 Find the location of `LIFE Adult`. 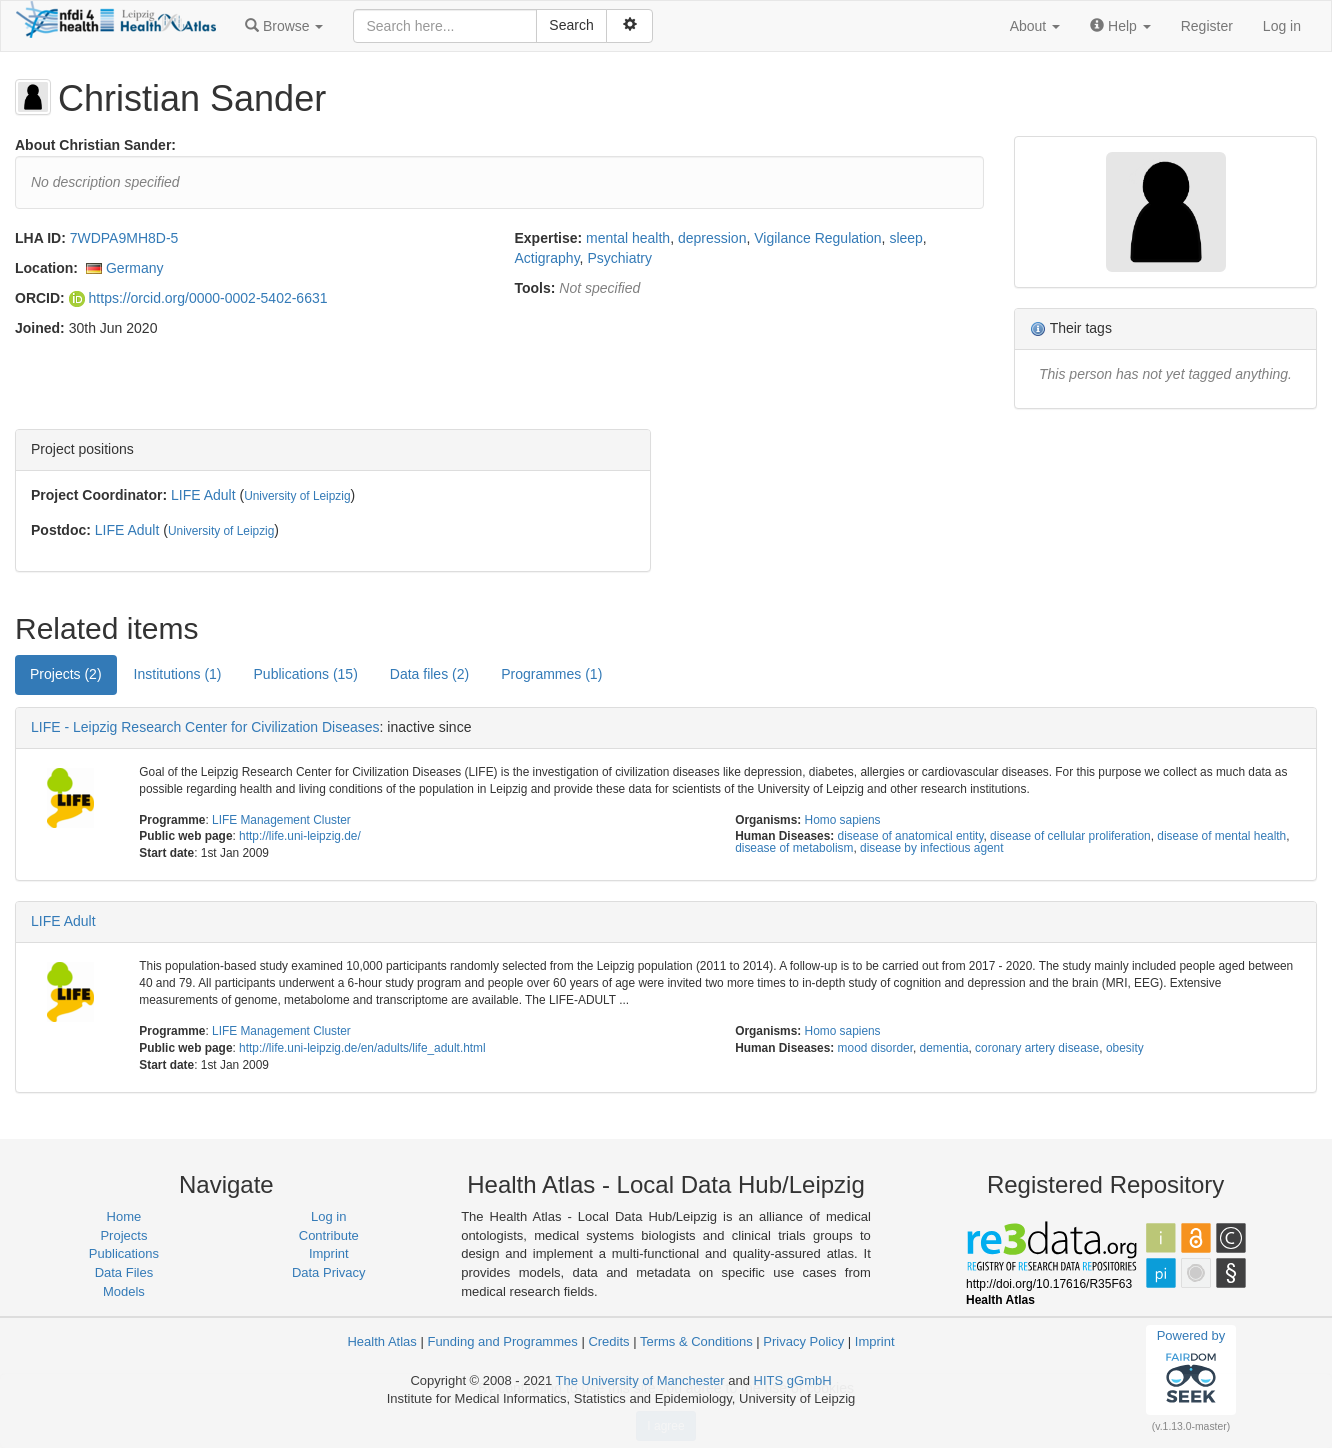

LIFE Adult is located at coordinates (203, 495).